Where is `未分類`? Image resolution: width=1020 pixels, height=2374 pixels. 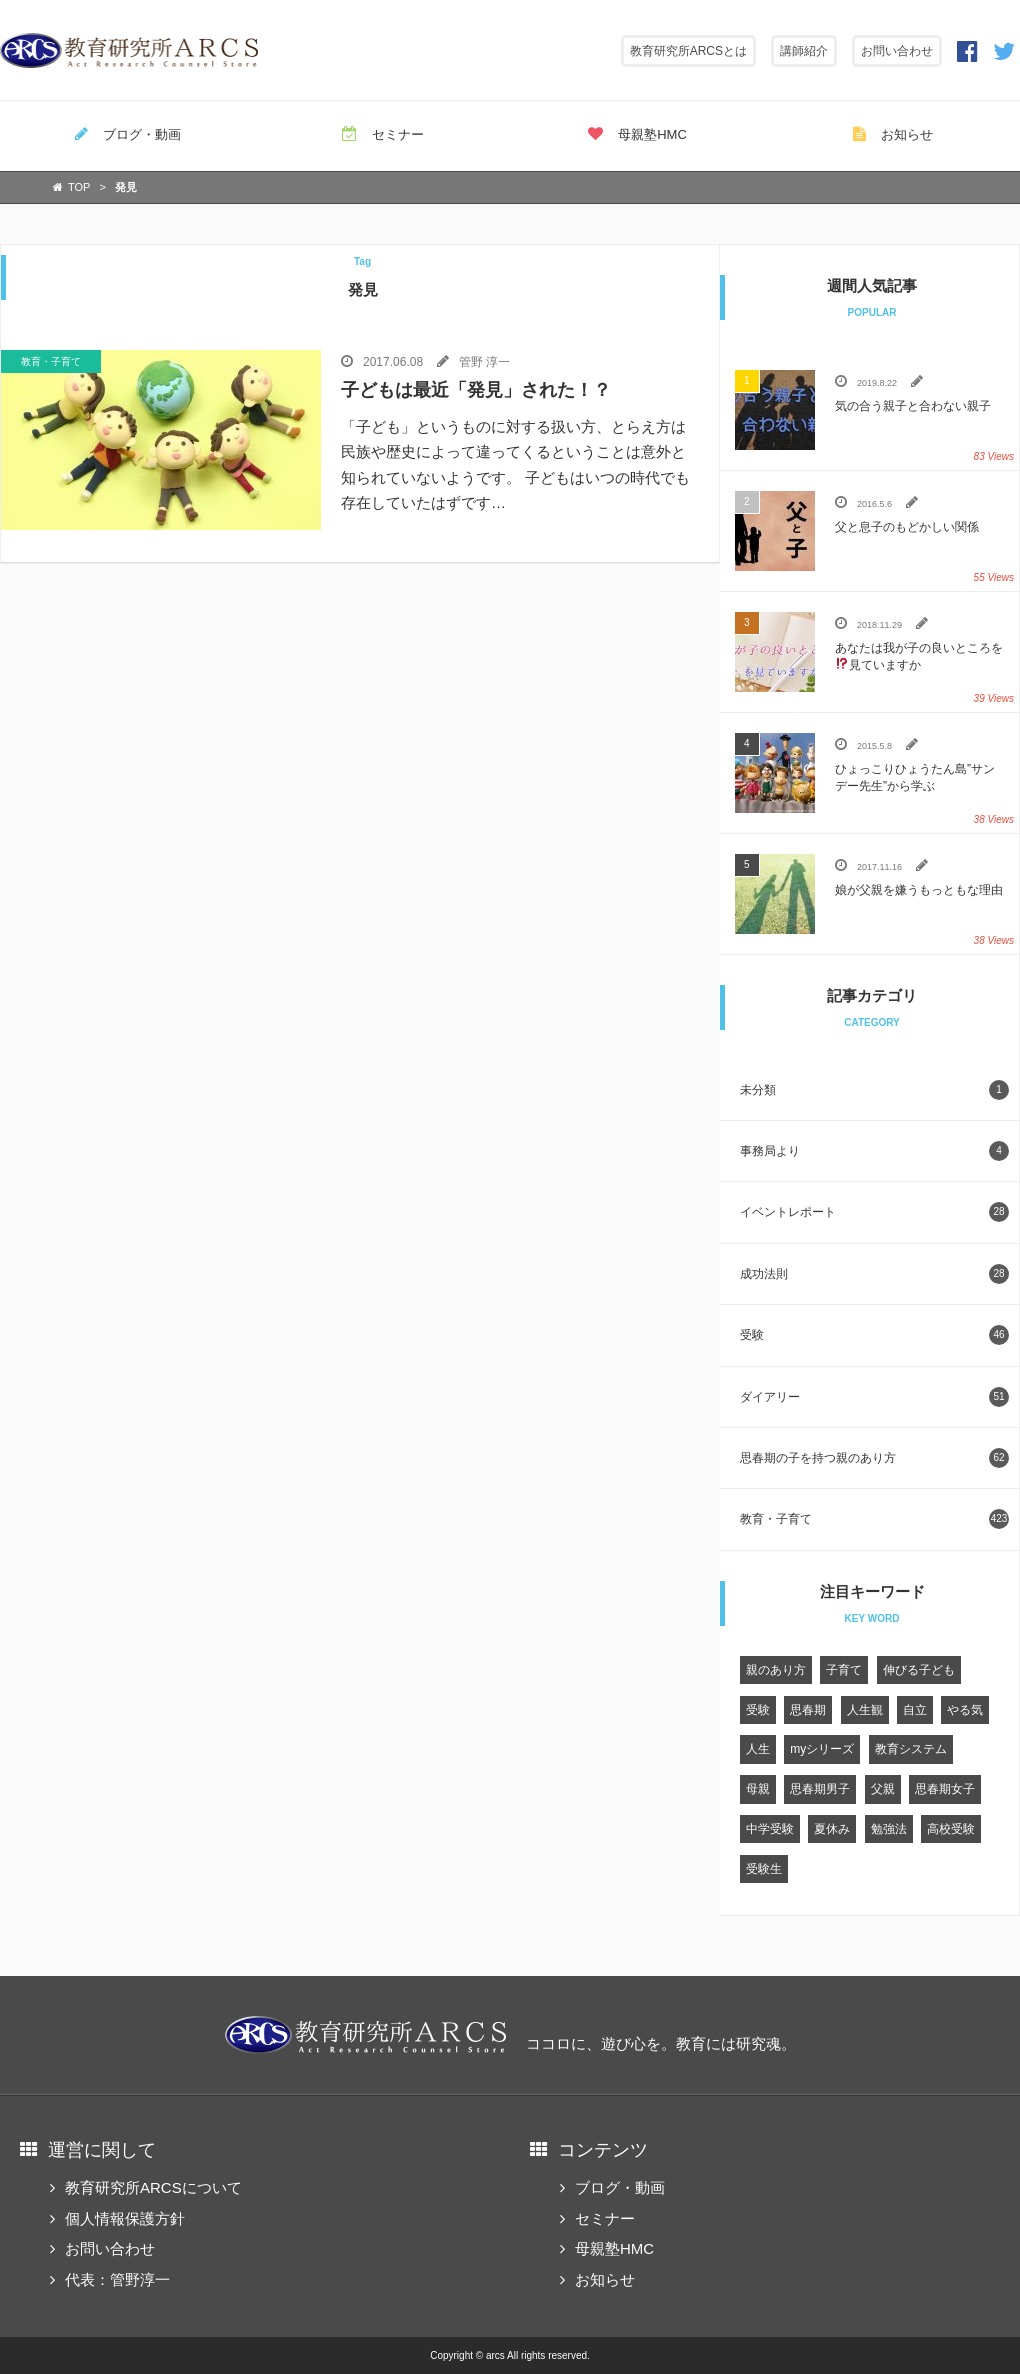 未分類 is located at coordinates (874, 1090).